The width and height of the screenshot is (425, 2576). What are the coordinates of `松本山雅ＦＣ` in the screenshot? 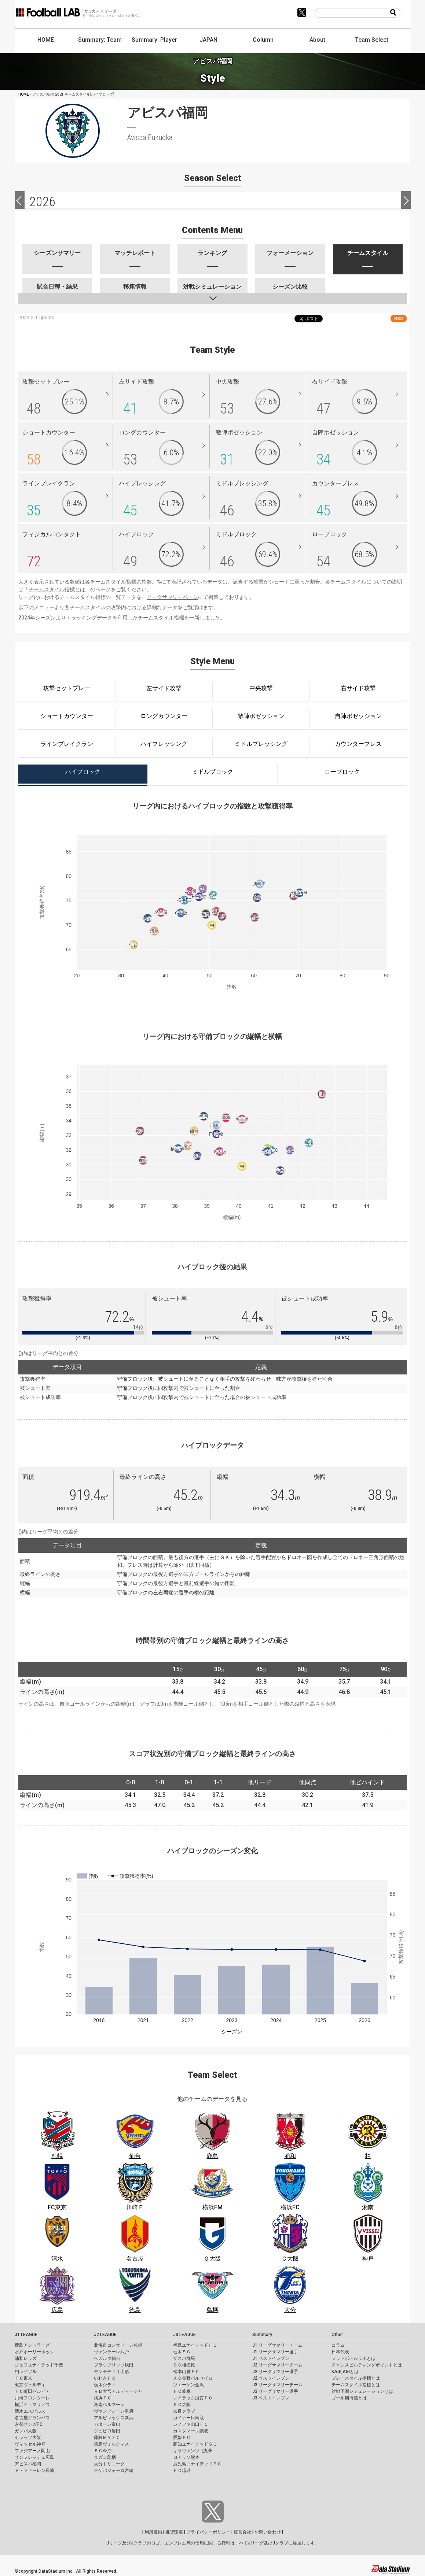 It's located at (186, 2371).